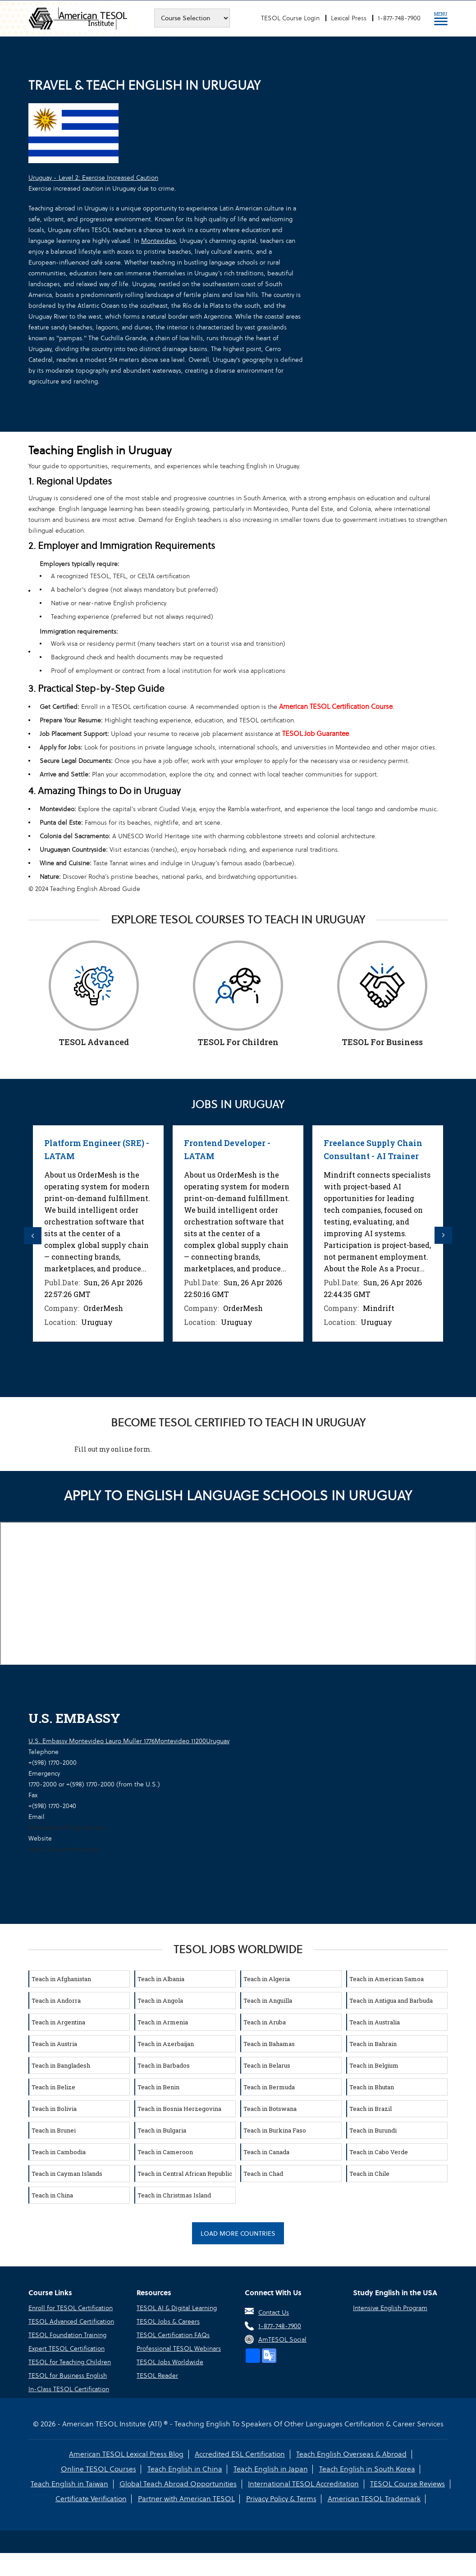 This screenshot has width=476, height=2576. I want to click on Teach in American Samoa, so click(386, 1978).